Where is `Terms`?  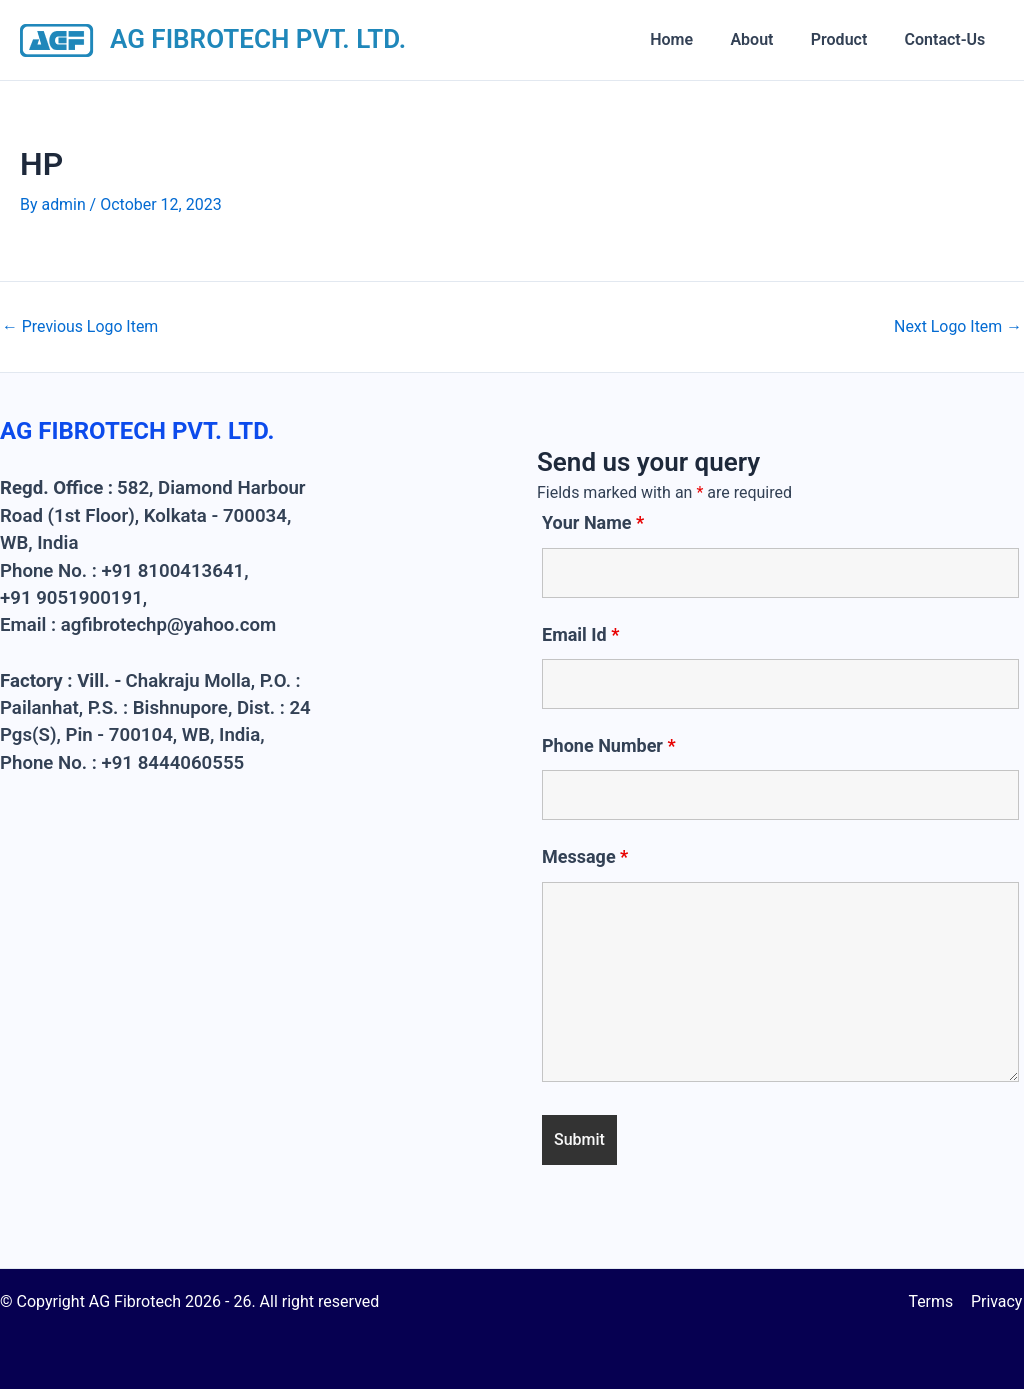 Terms is located at coordinates (933, 1301).